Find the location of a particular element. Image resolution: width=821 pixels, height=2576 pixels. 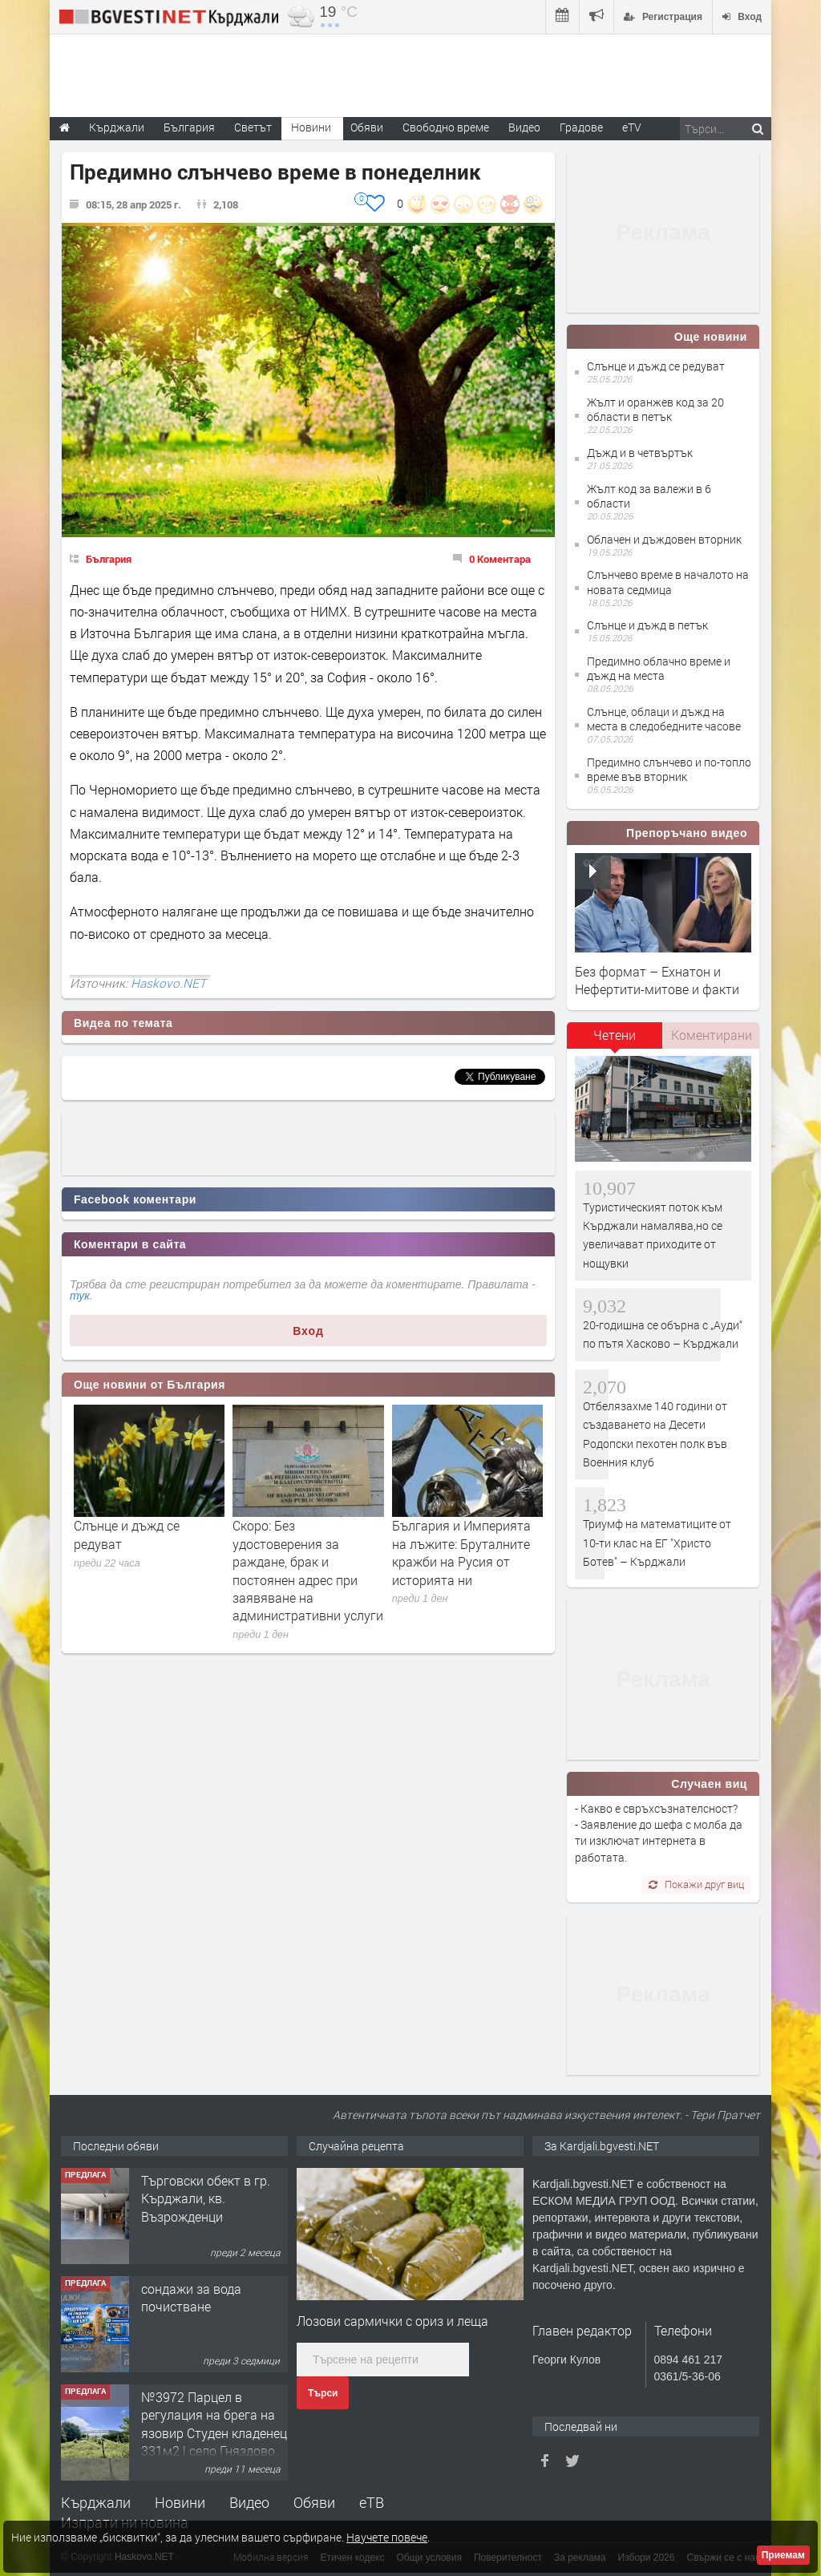

Триумф на математиците от 10-ти клас на ЕГ "Христо Ботев" – Кърджали is located at coordinates (657, 1542).